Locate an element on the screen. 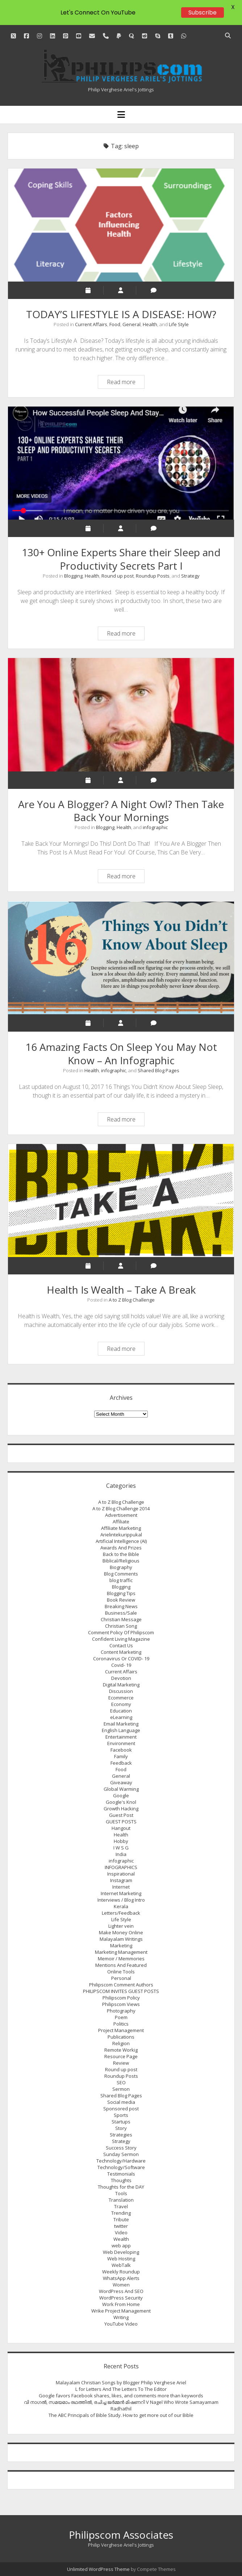 This screenshot has height=2576, width=242. Hangout is located at coordinates (121, 1828).